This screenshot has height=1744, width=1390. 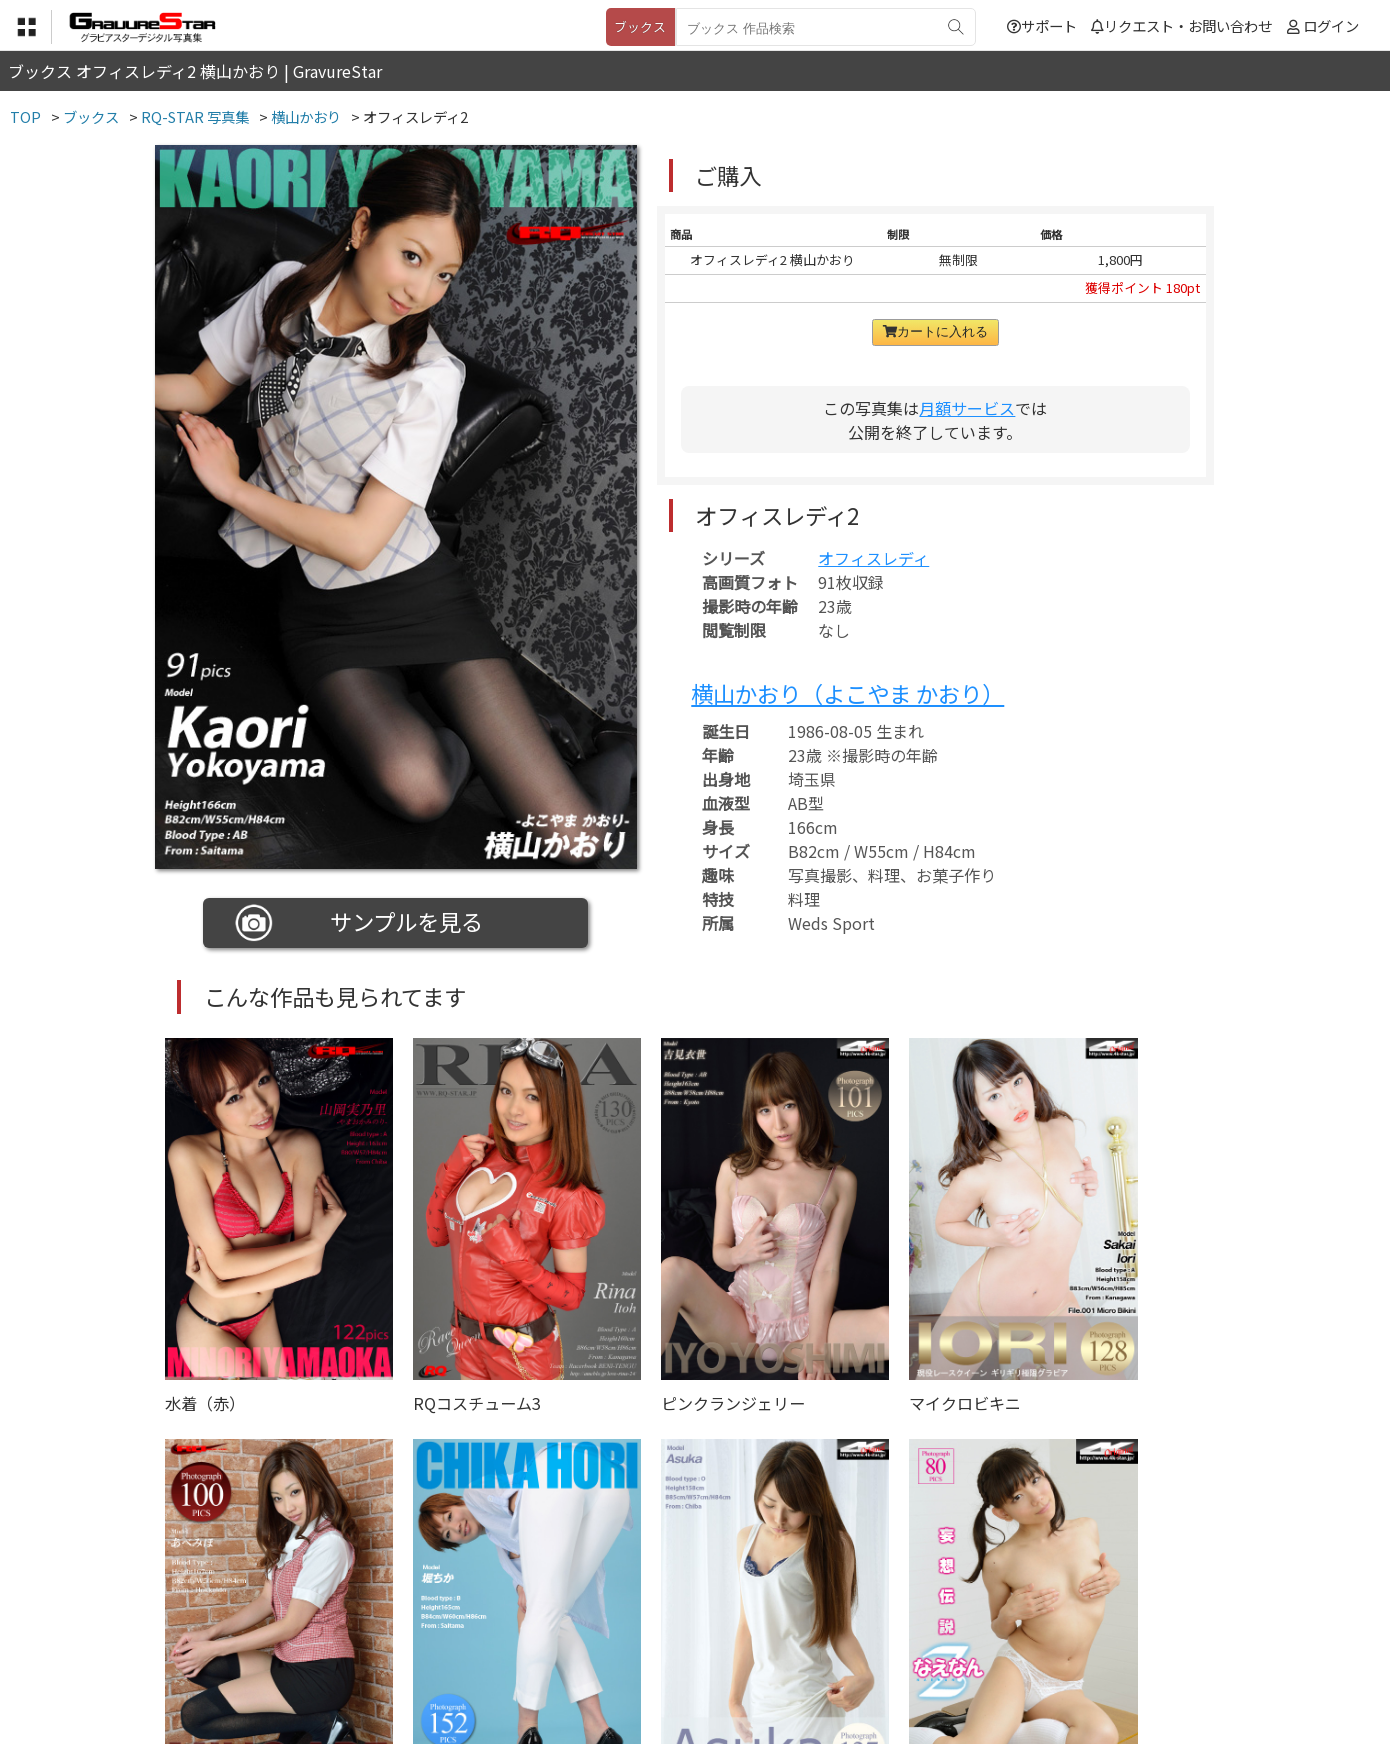 What do you see at coordinates (640, 26) in the screenshot?
I see `ブックス` at bounding box center [640, 26].